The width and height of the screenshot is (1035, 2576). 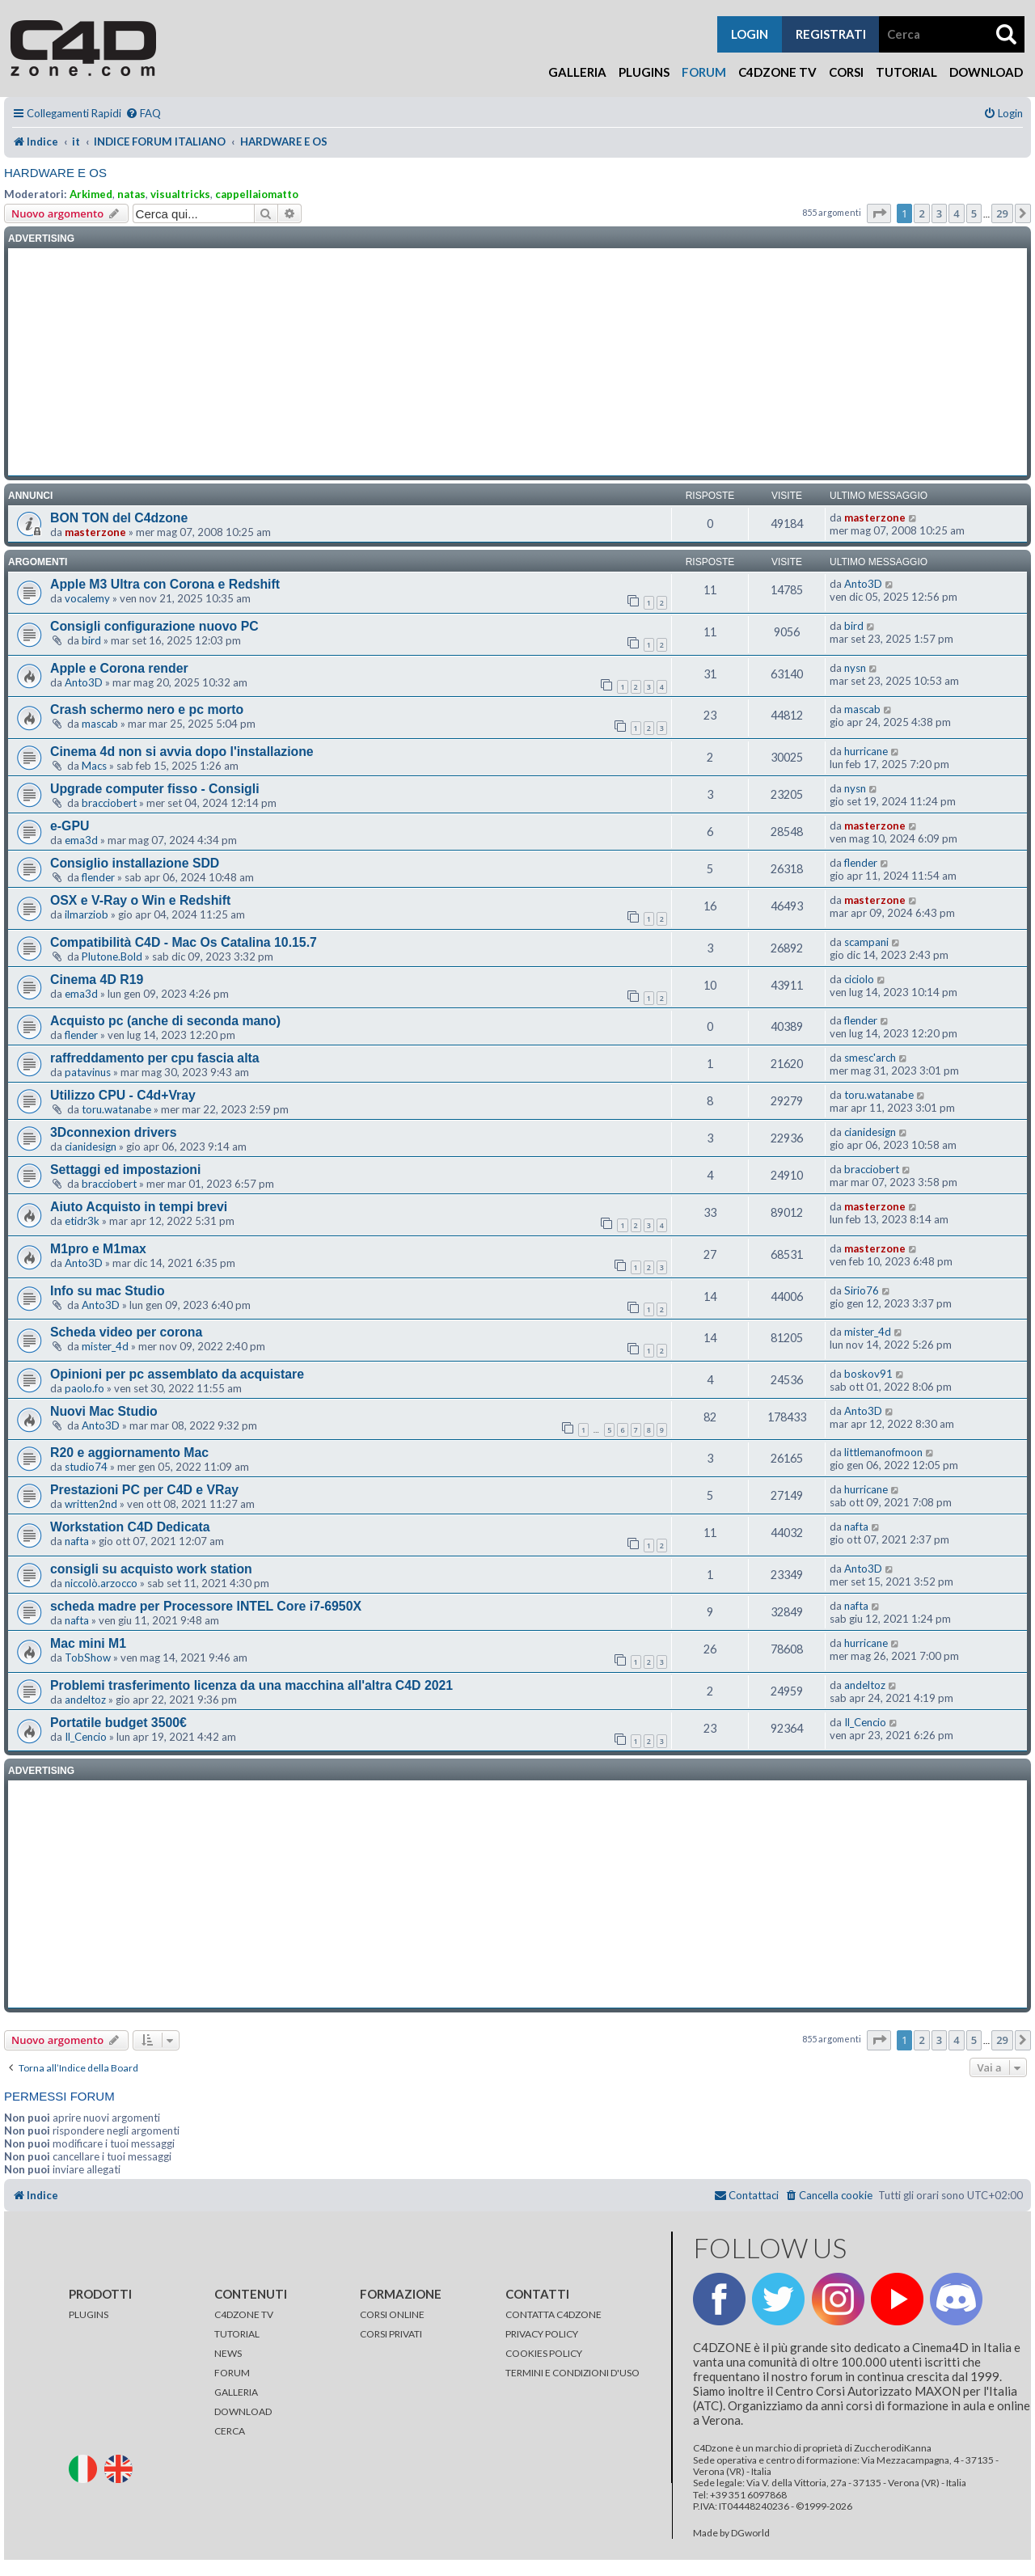 I want to click on PLUGINS, so click(x=88, y=2314).